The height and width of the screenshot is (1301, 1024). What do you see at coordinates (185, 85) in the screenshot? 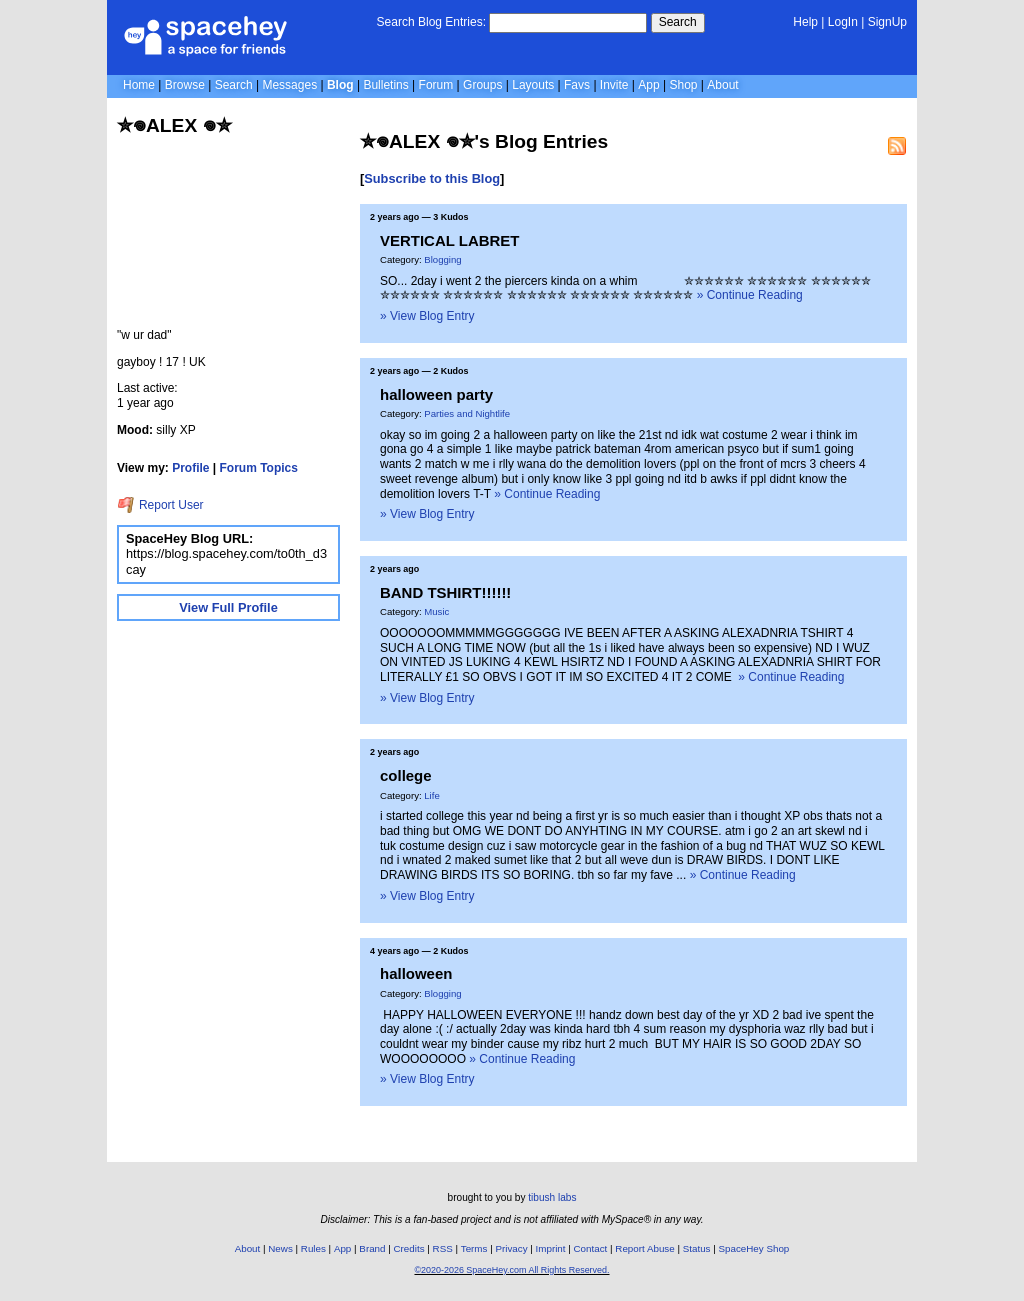
I see `Browse` at bounding box center [185, 85].